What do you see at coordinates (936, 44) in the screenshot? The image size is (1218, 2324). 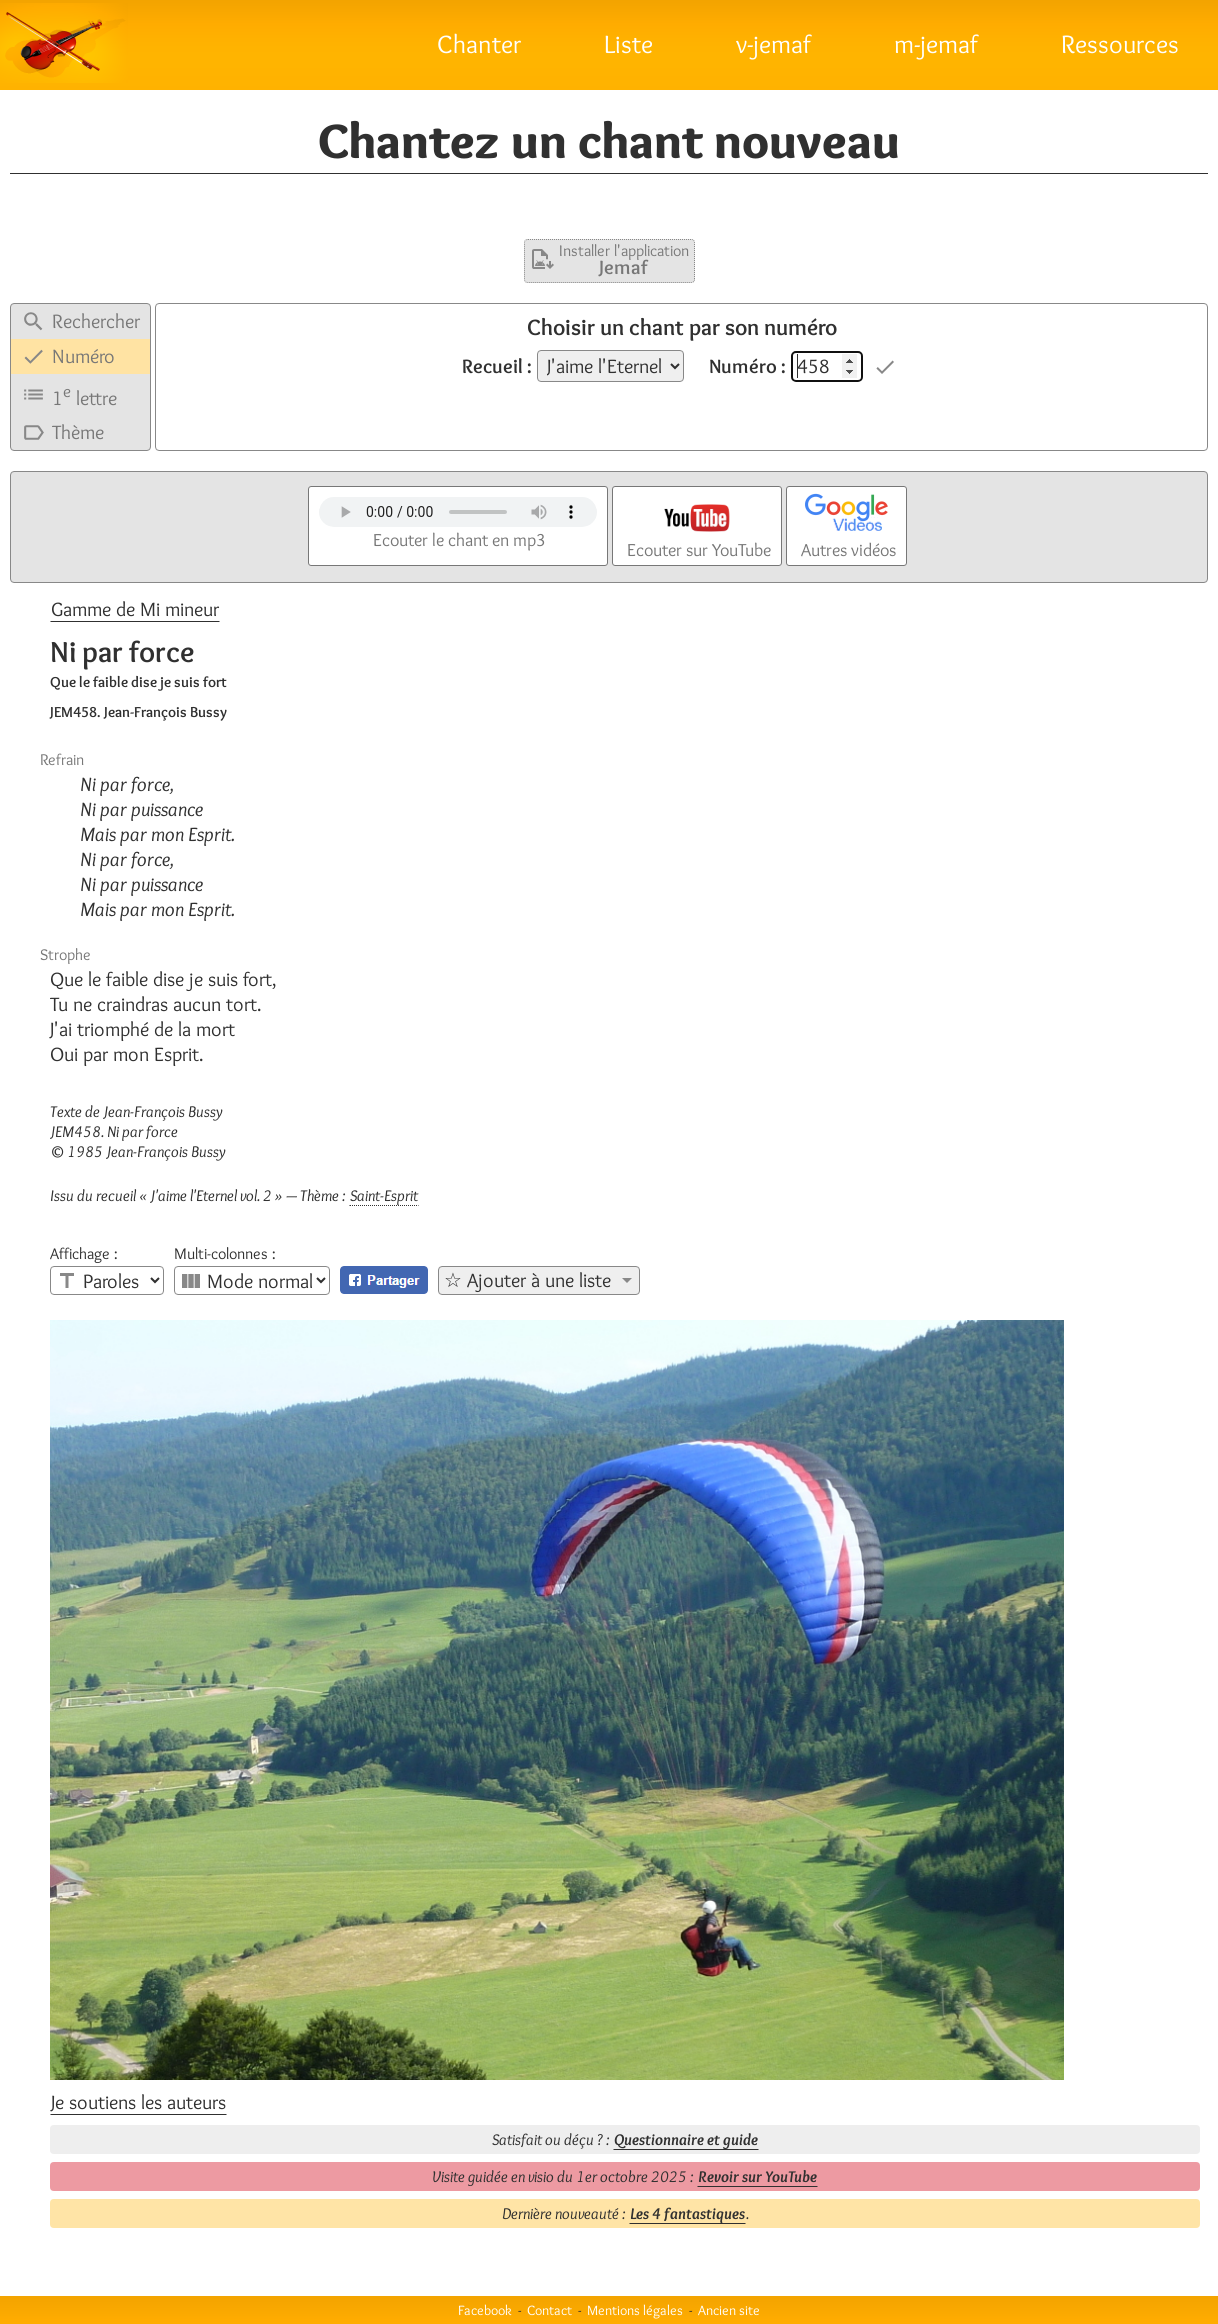 I see `m-jemaf` at bounding box center [936, 44].